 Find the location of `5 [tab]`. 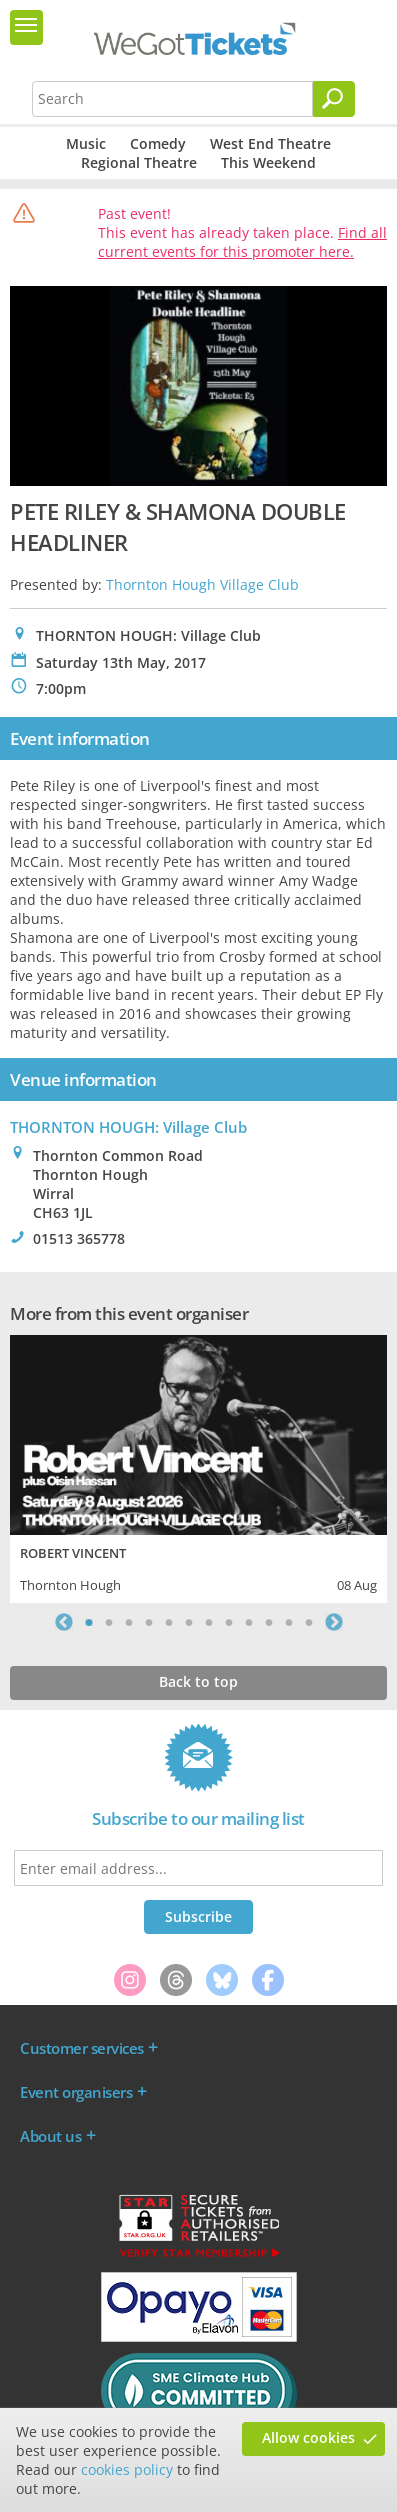

5 [tab] is located at coordinates (169, 1622).